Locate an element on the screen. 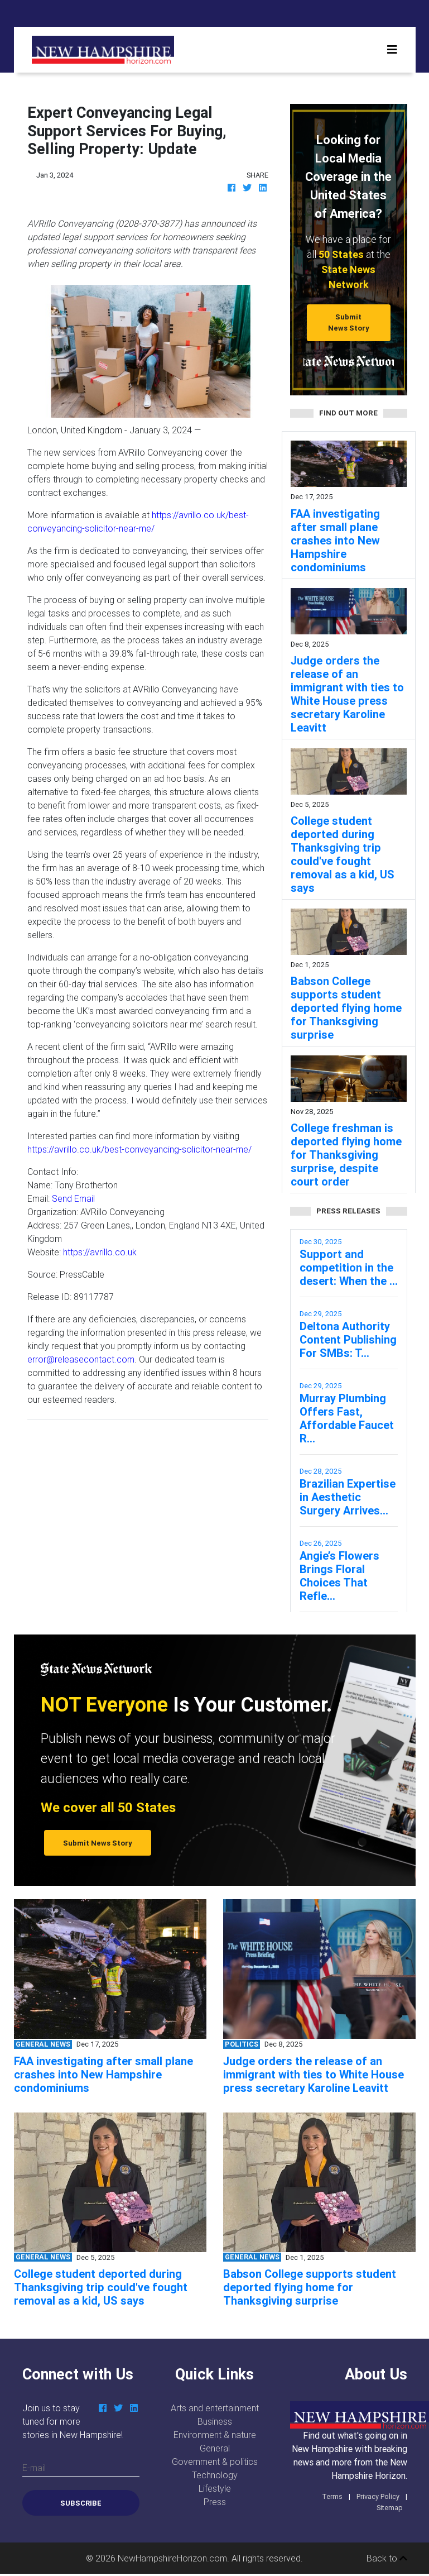 The width and height of the screenshot is (429, 2576). Environment & nature is located at coordinates (214, 2434).